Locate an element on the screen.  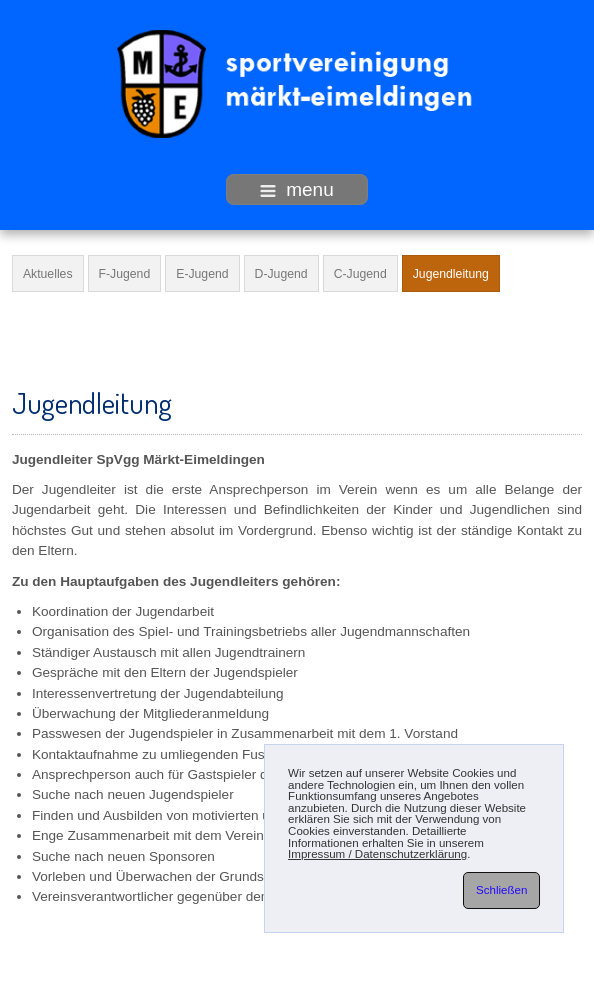
Jugendleitung is located at coordinates (451, 274).